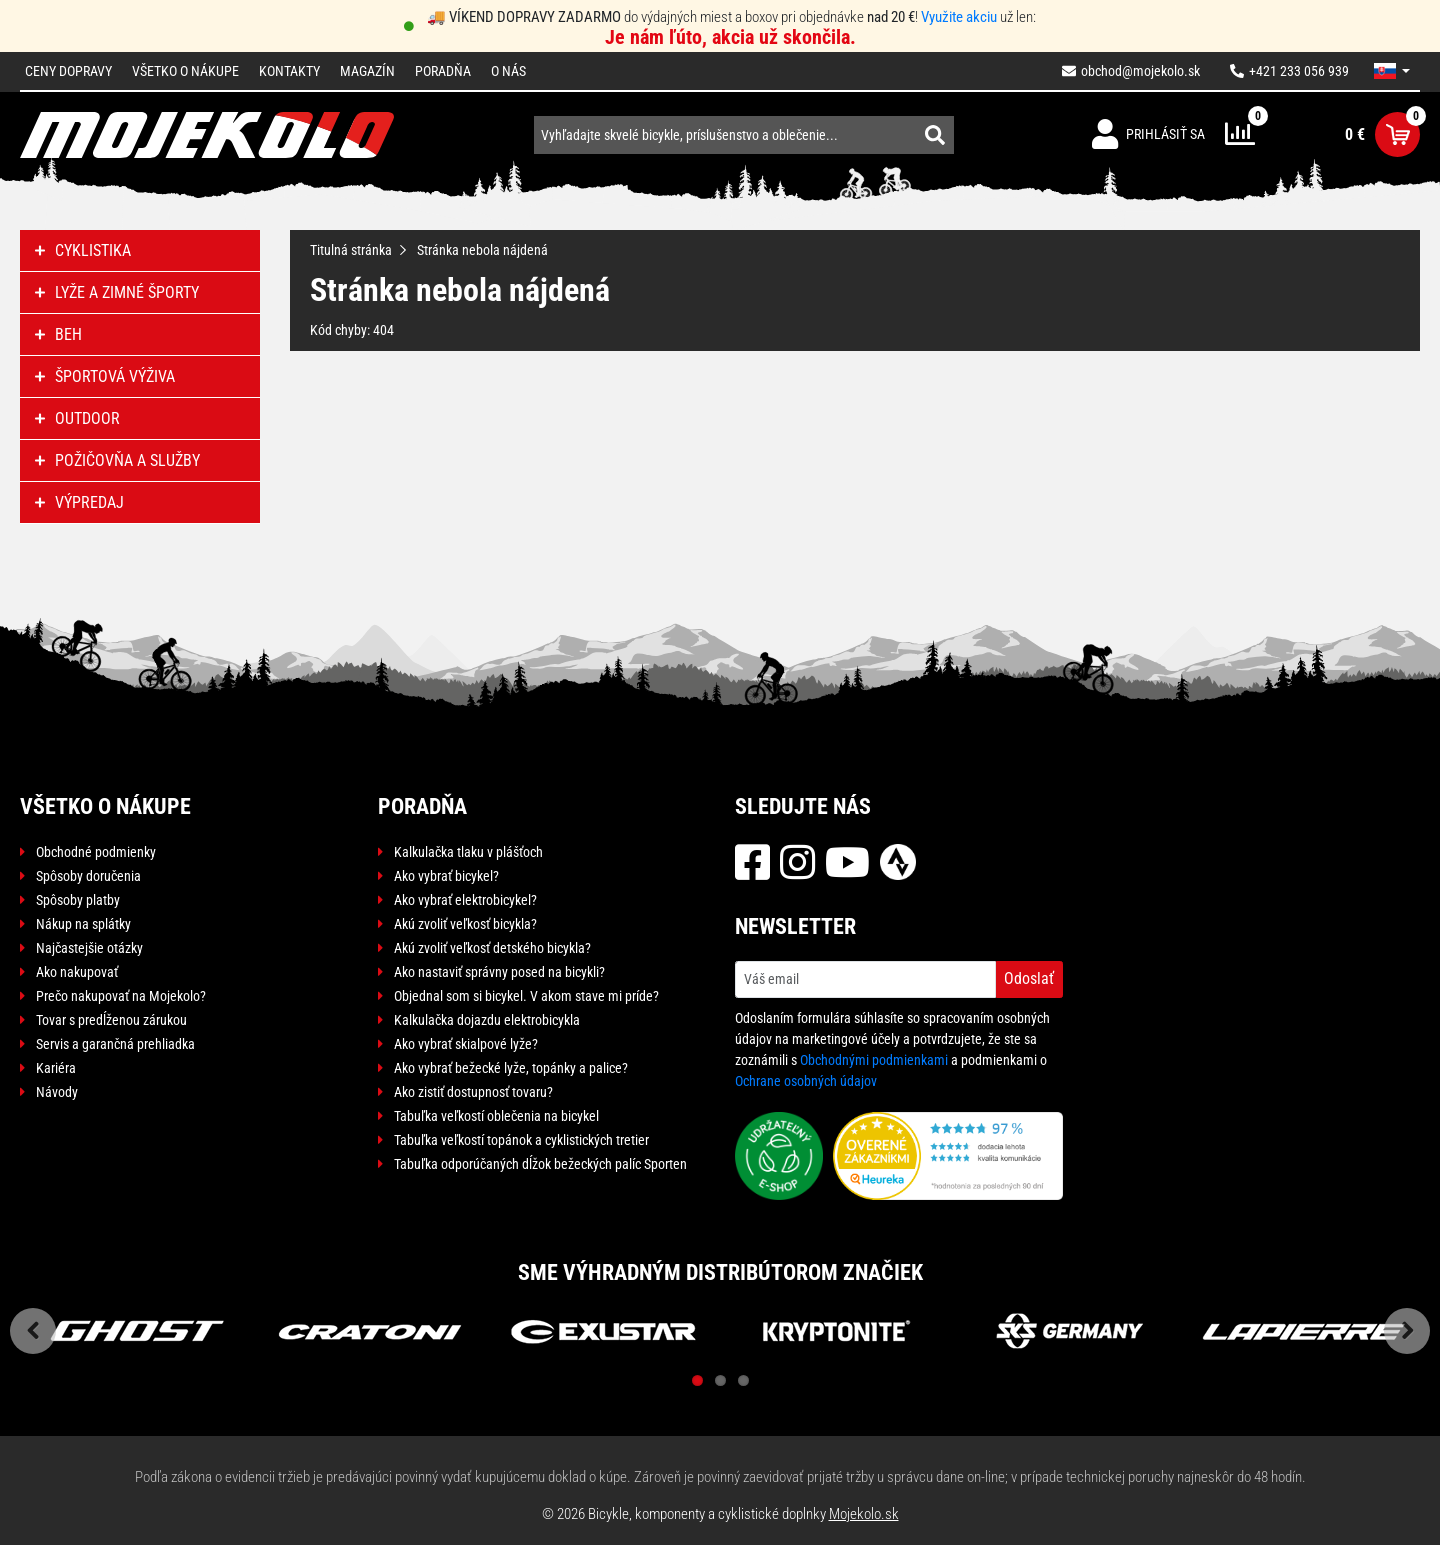  I want to click on Kontakty, so click(289, 71).